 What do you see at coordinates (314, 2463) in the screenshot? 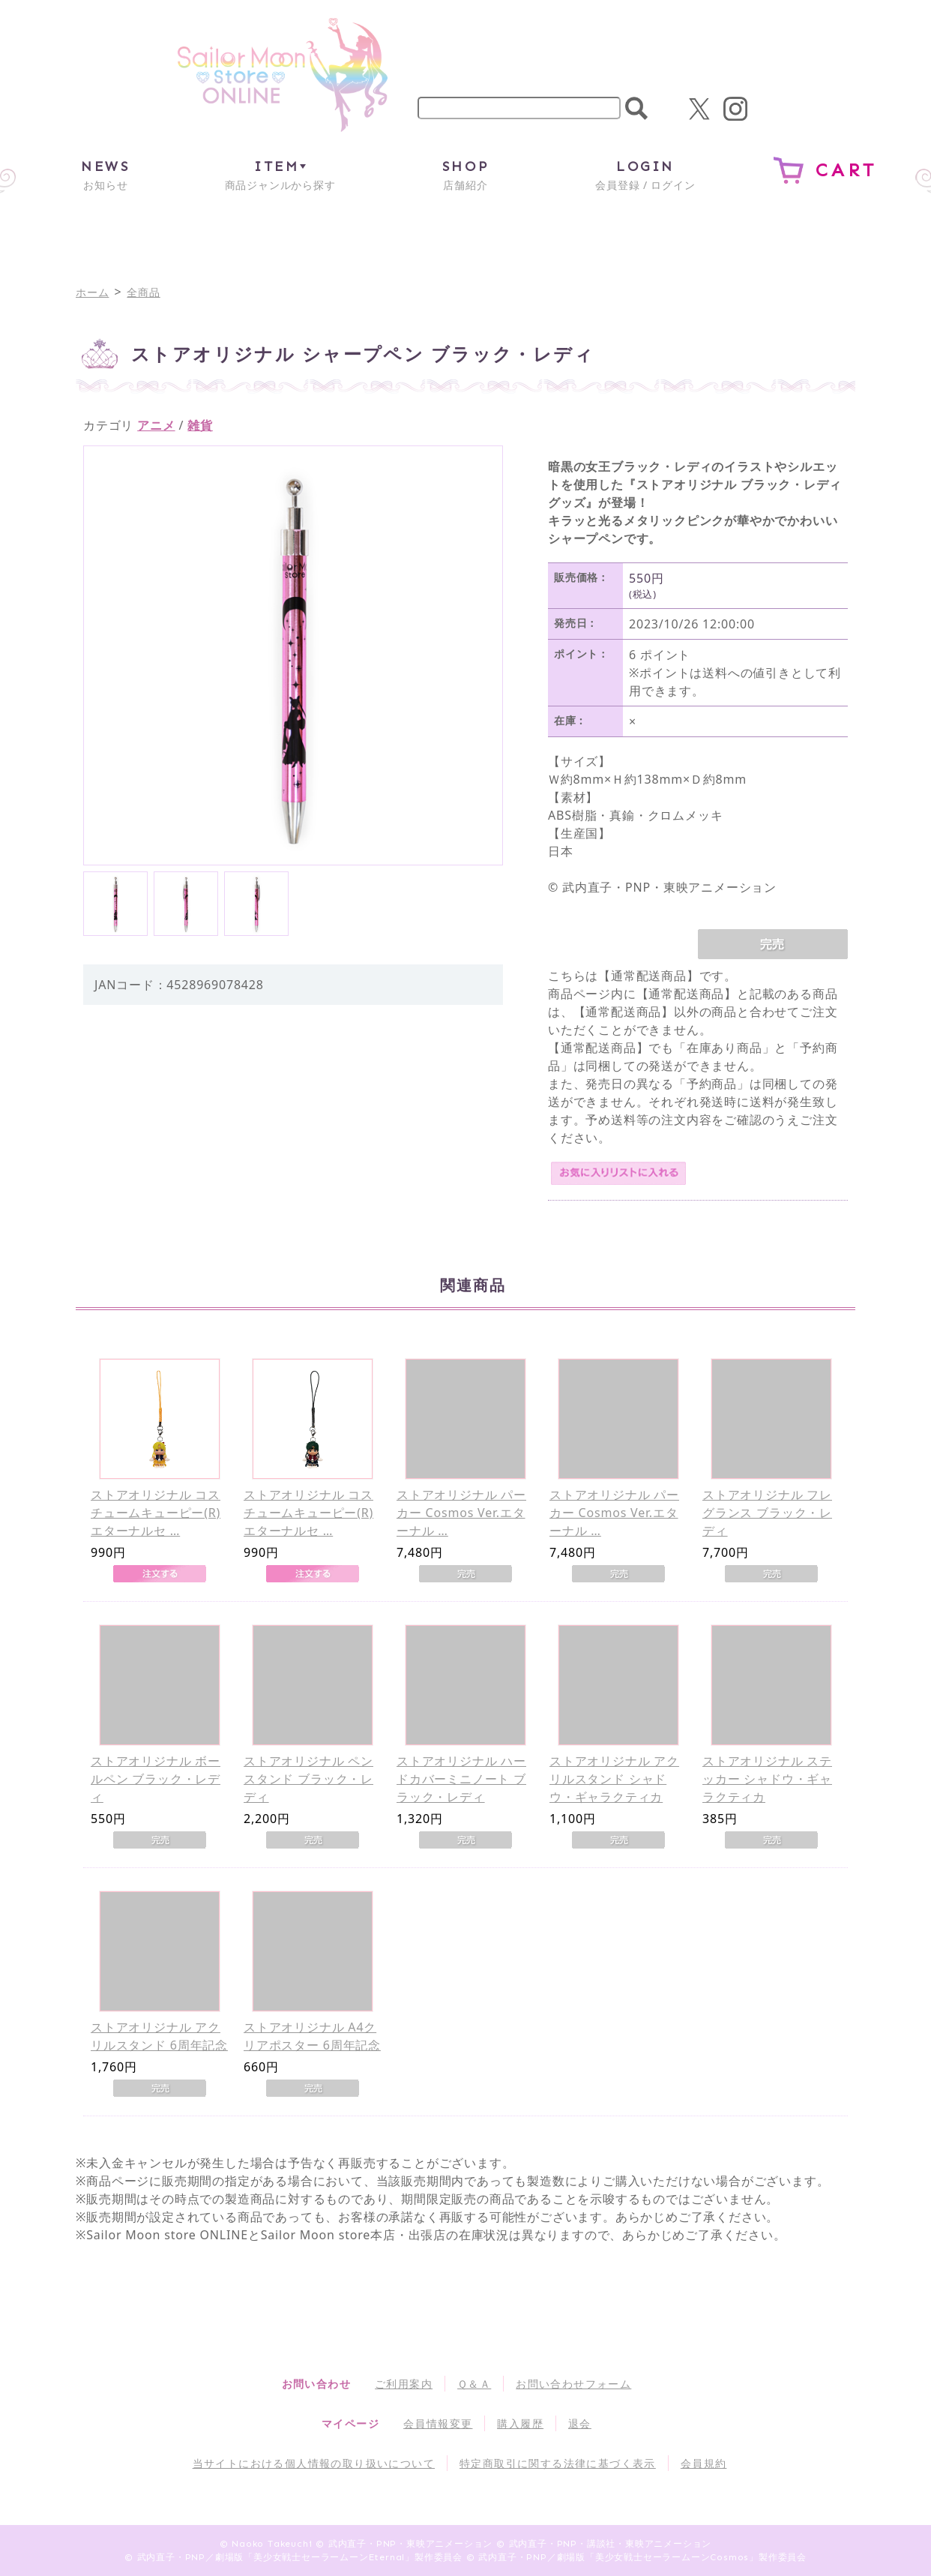
I see `当サイトにおける個人情報の取り扱いについて` at bounding box center [314, 2463].